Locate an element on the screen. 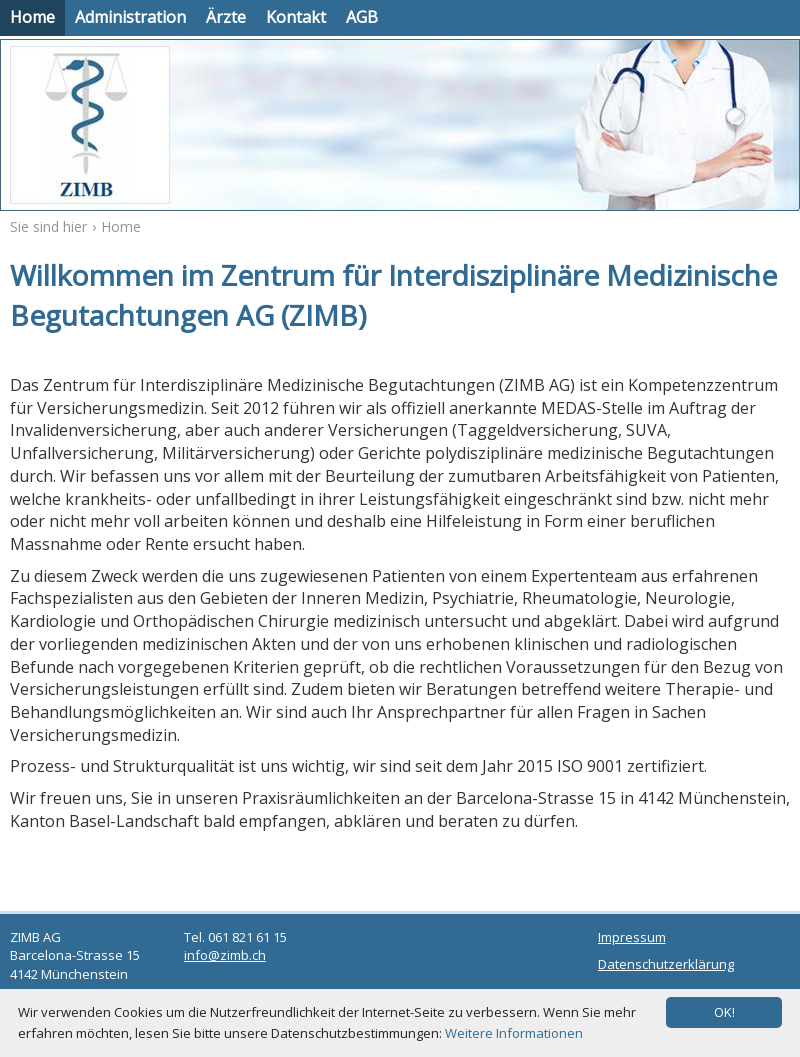  info@zimb.ch is located at coordinates (225, 955).